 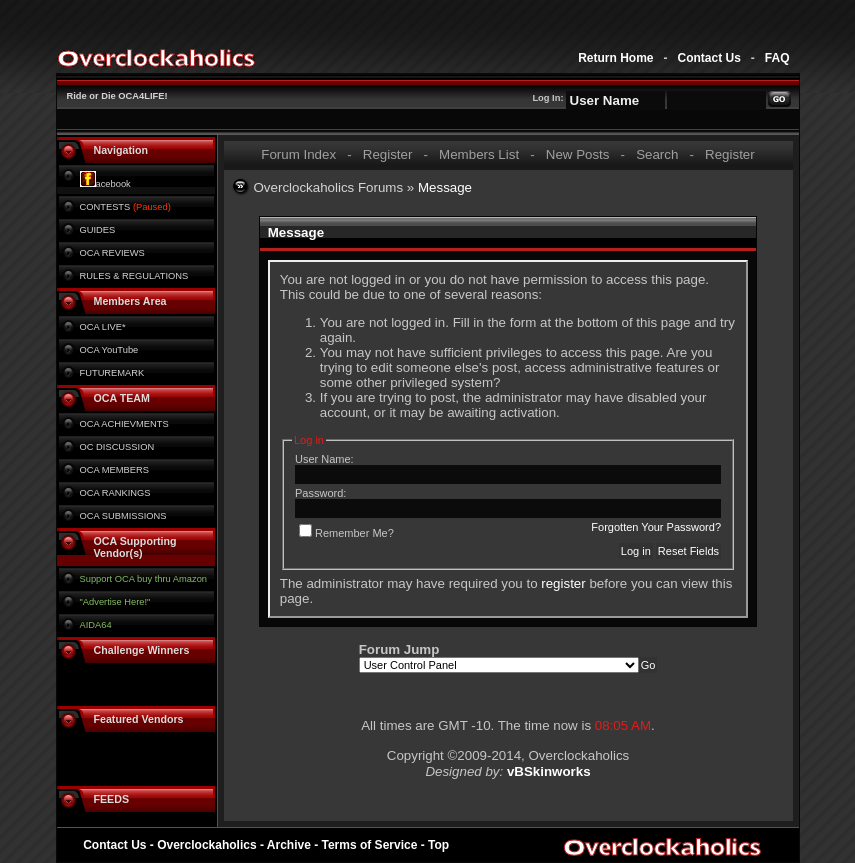 What do you see at coordinates (115, 493) in the screenshot?
I see `OCA RANKINGS` at bounding box center [115, 493].